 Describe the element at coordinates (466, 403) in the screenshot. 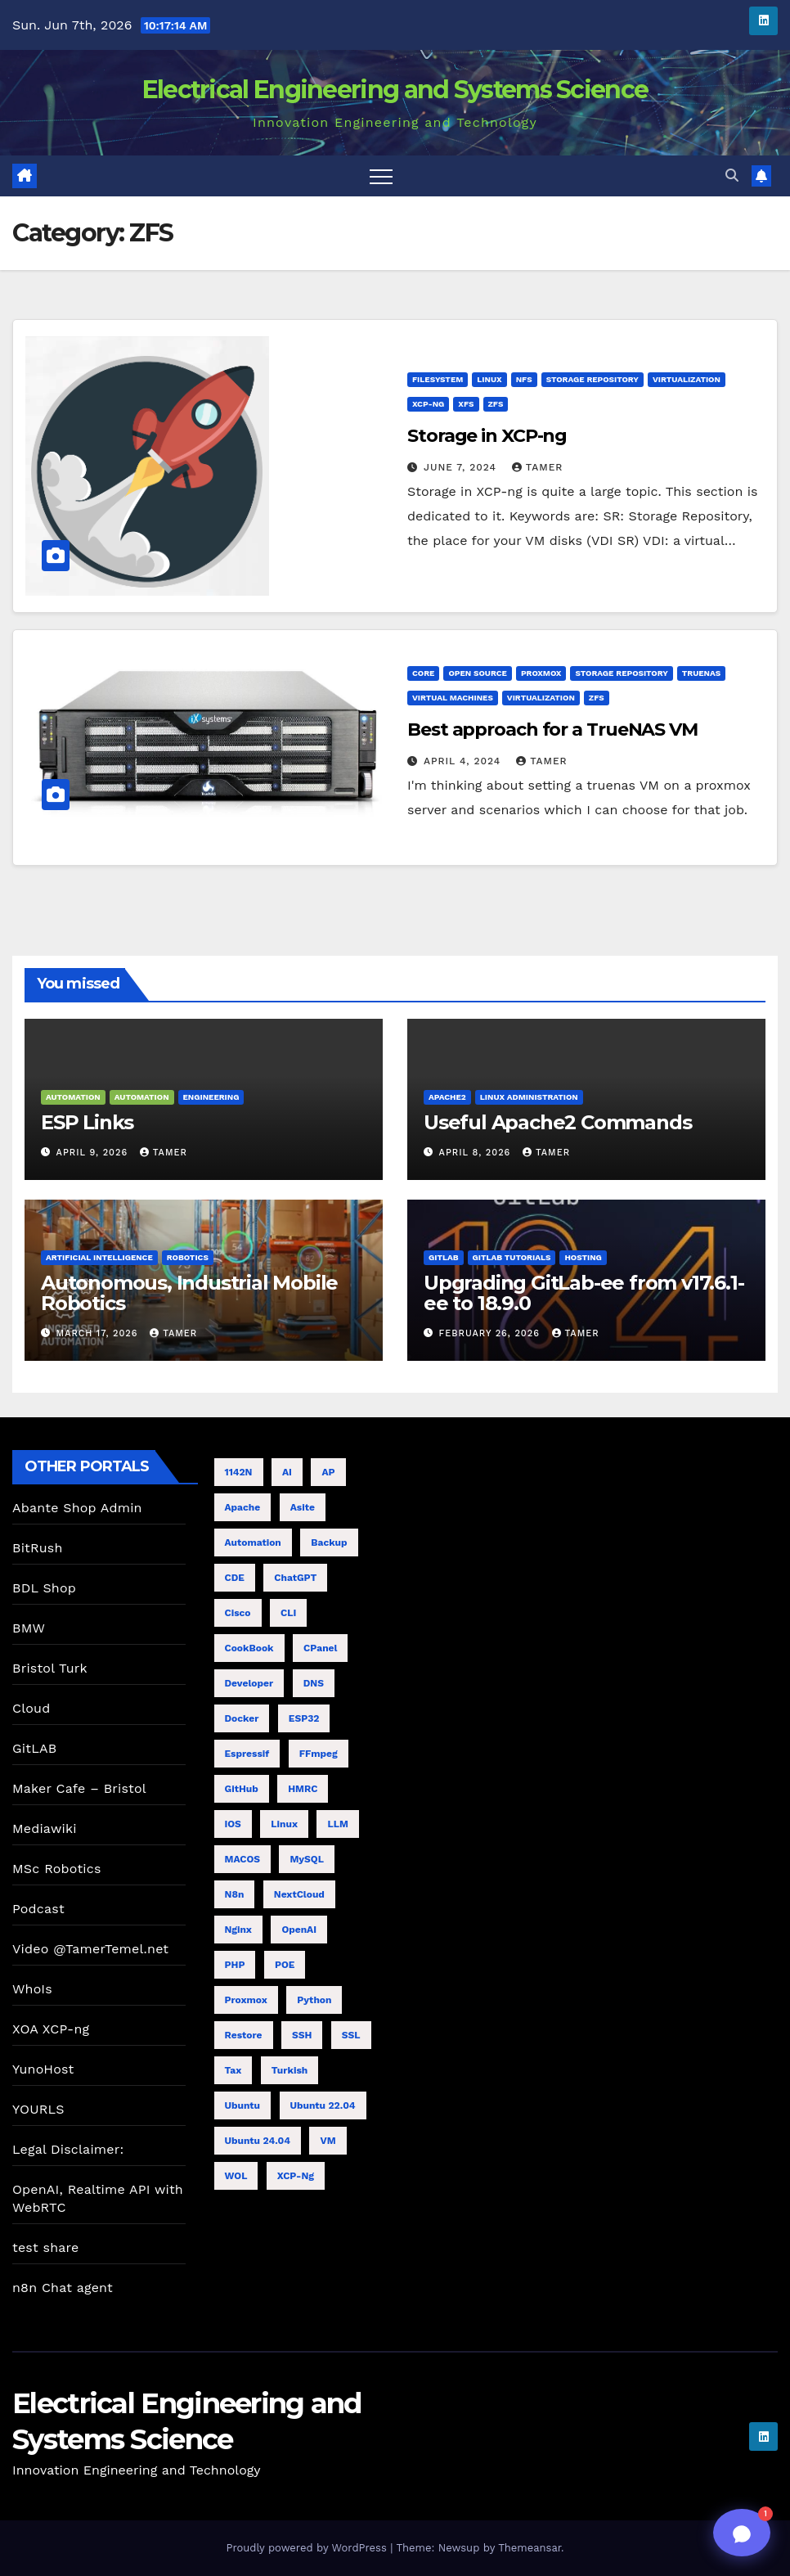

I see `XFS` at that location.